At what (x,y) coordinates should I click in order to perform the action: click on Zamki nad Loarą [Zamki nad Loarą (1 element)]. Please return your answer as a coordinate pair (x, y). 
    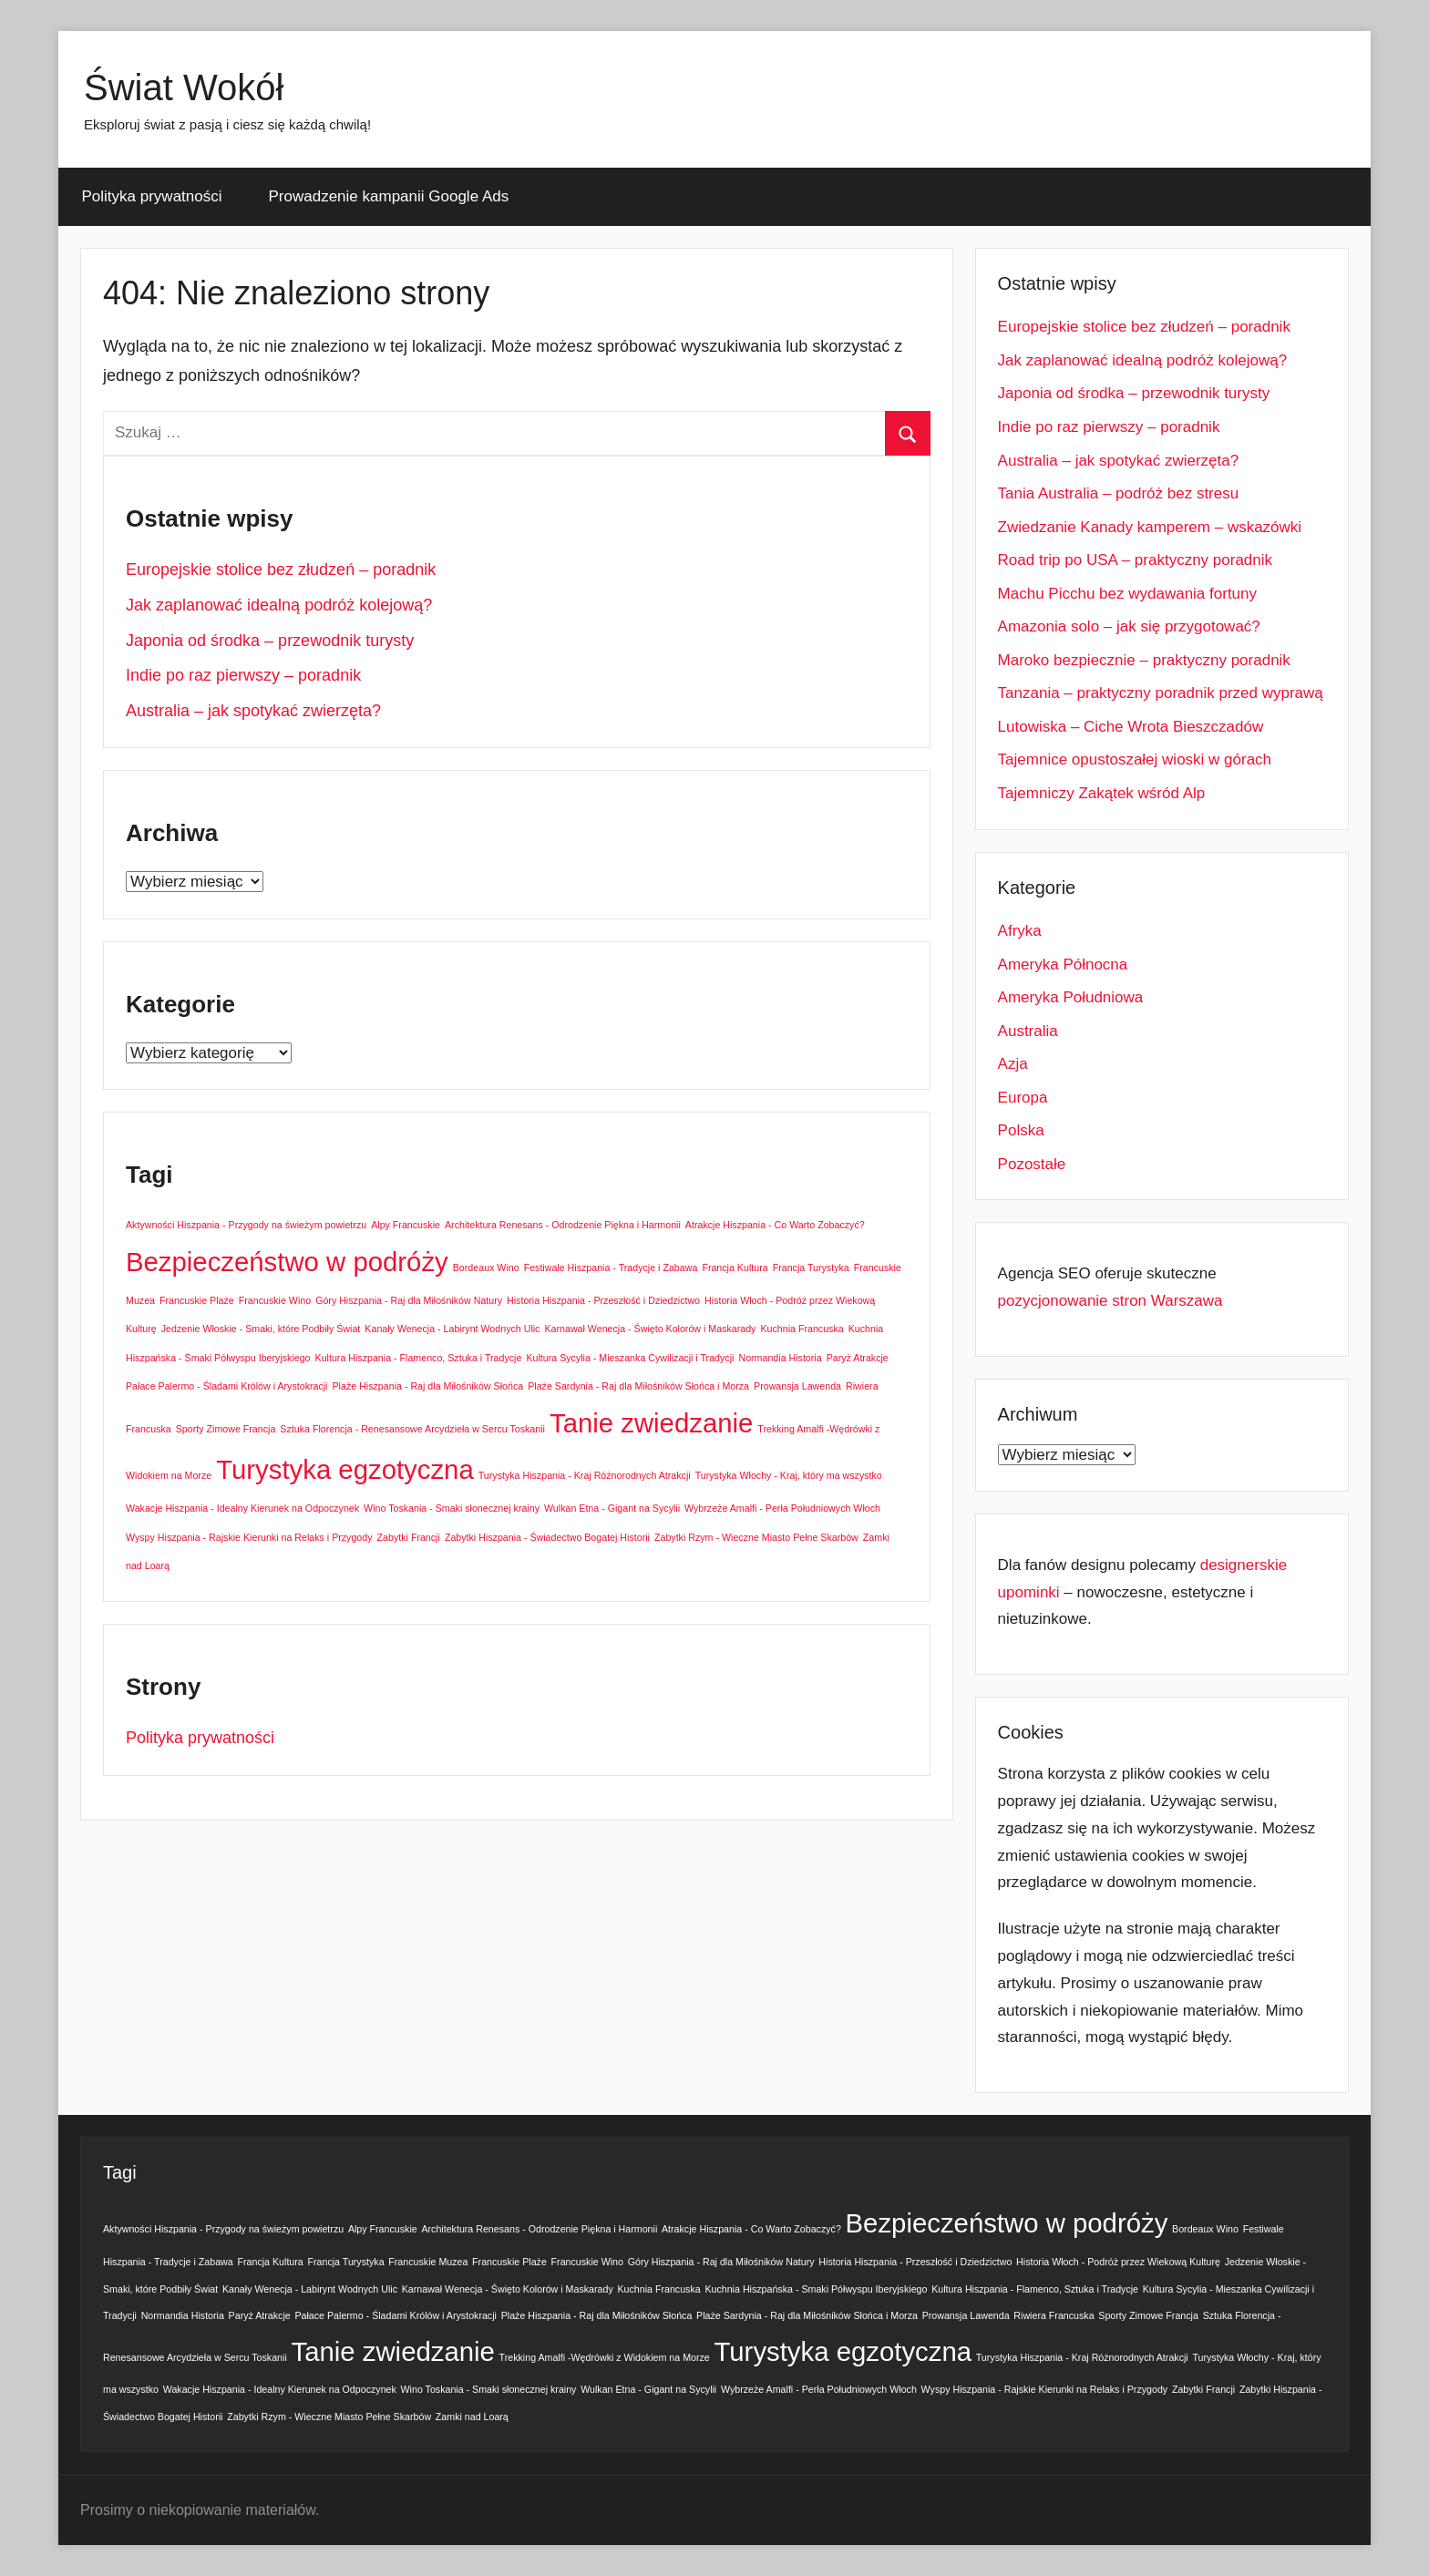
    Looking at the image, I should click on (472, 2416).